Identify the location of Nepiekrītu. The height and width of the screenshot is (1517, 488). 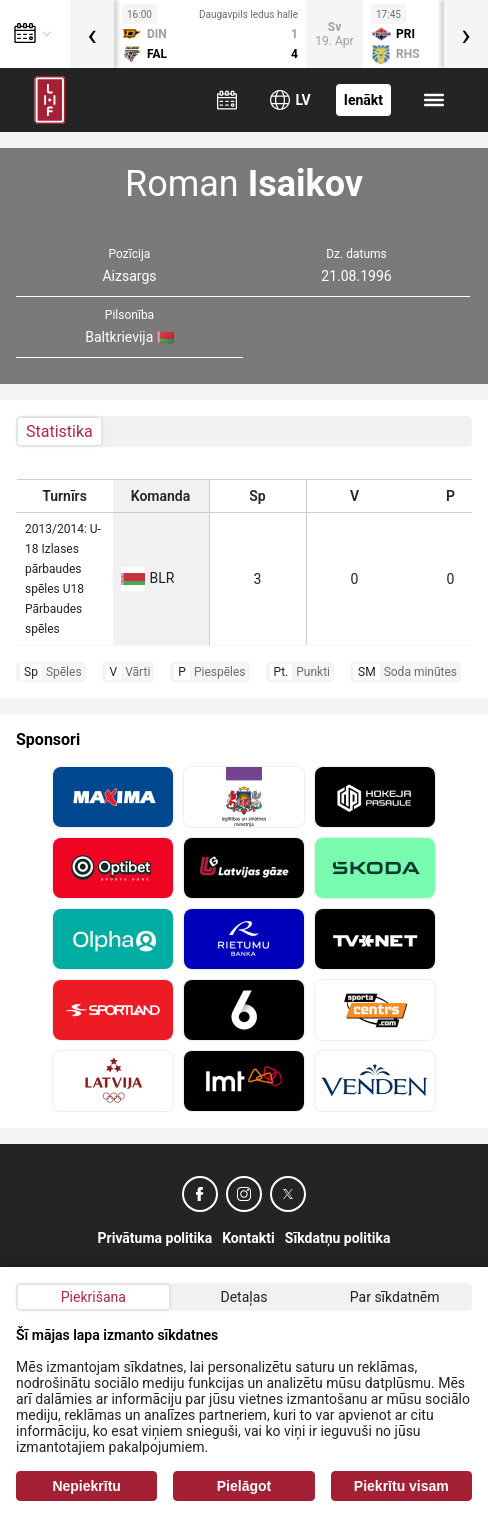
(86, 1486).